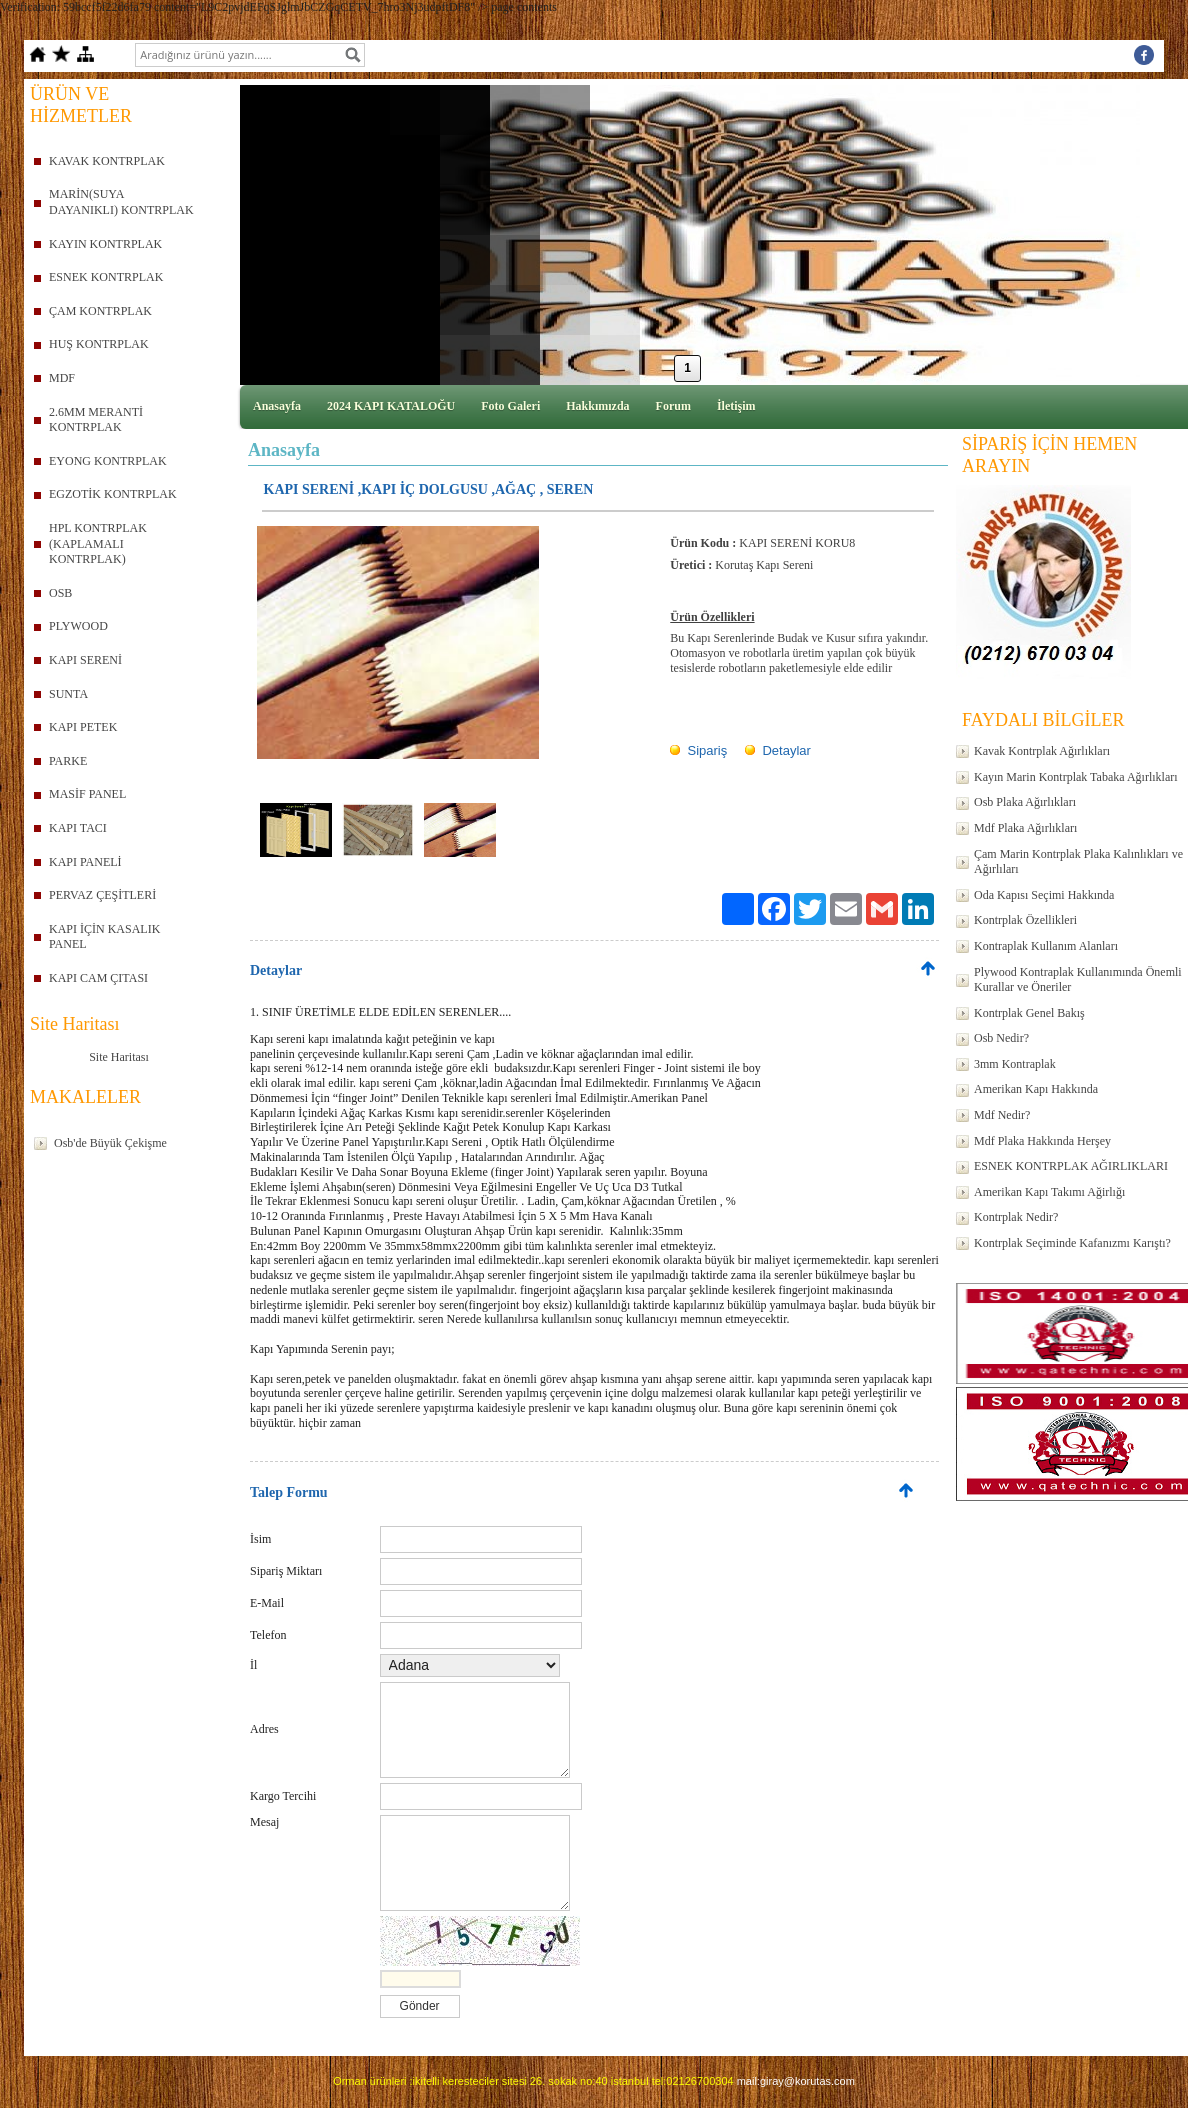 The height and width of the screenshot is (2108, 1188). Describe the element at coordinates (96, 420) in the screenshot. I see `2.6MM MERANTİ KONTRPLAK` at that location.